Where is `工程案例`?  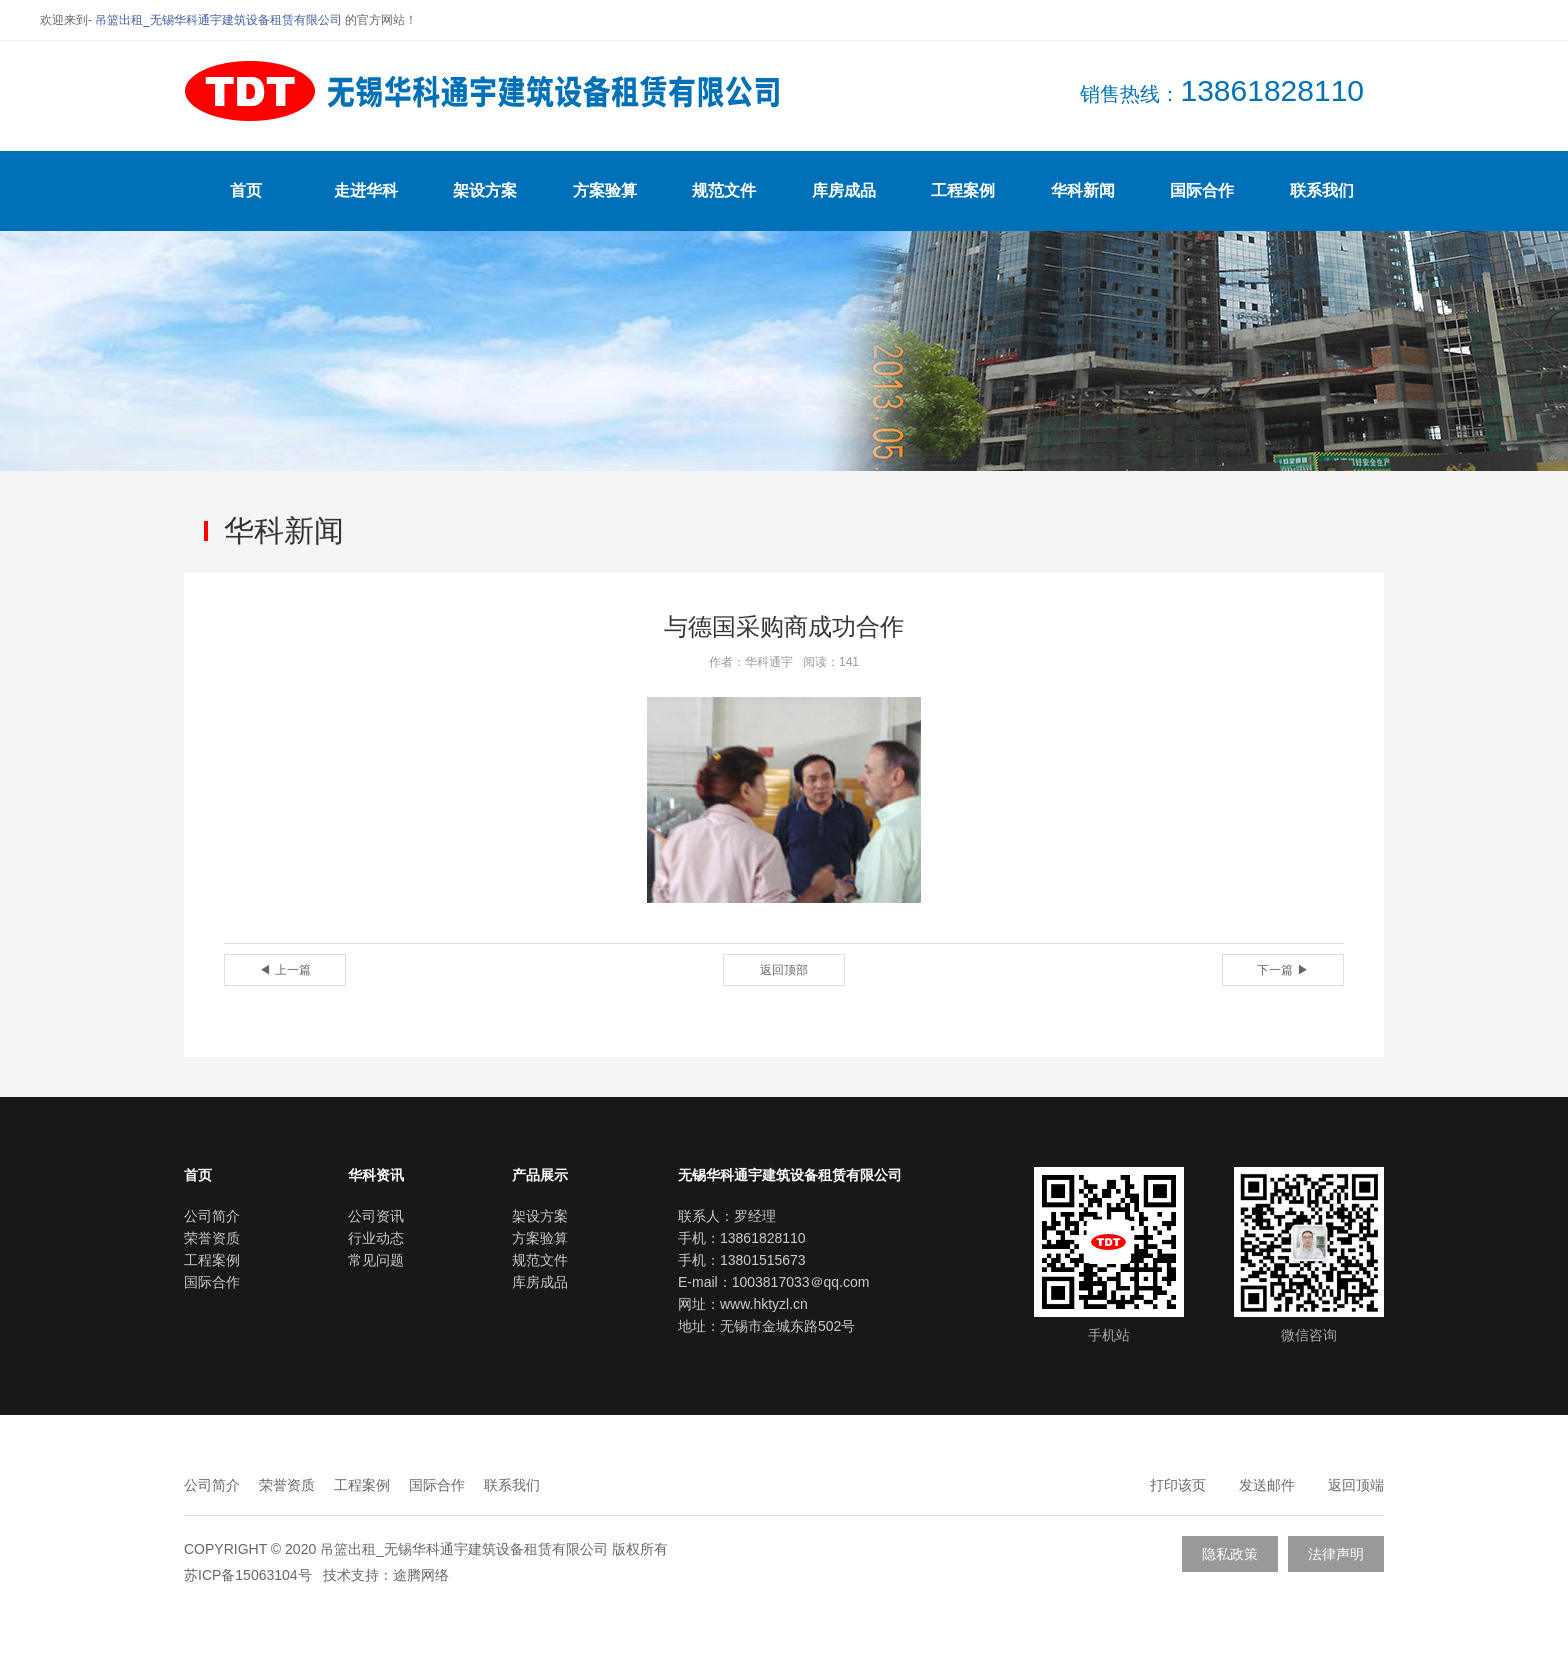 工程案例 is located at coordinates (963, 190).